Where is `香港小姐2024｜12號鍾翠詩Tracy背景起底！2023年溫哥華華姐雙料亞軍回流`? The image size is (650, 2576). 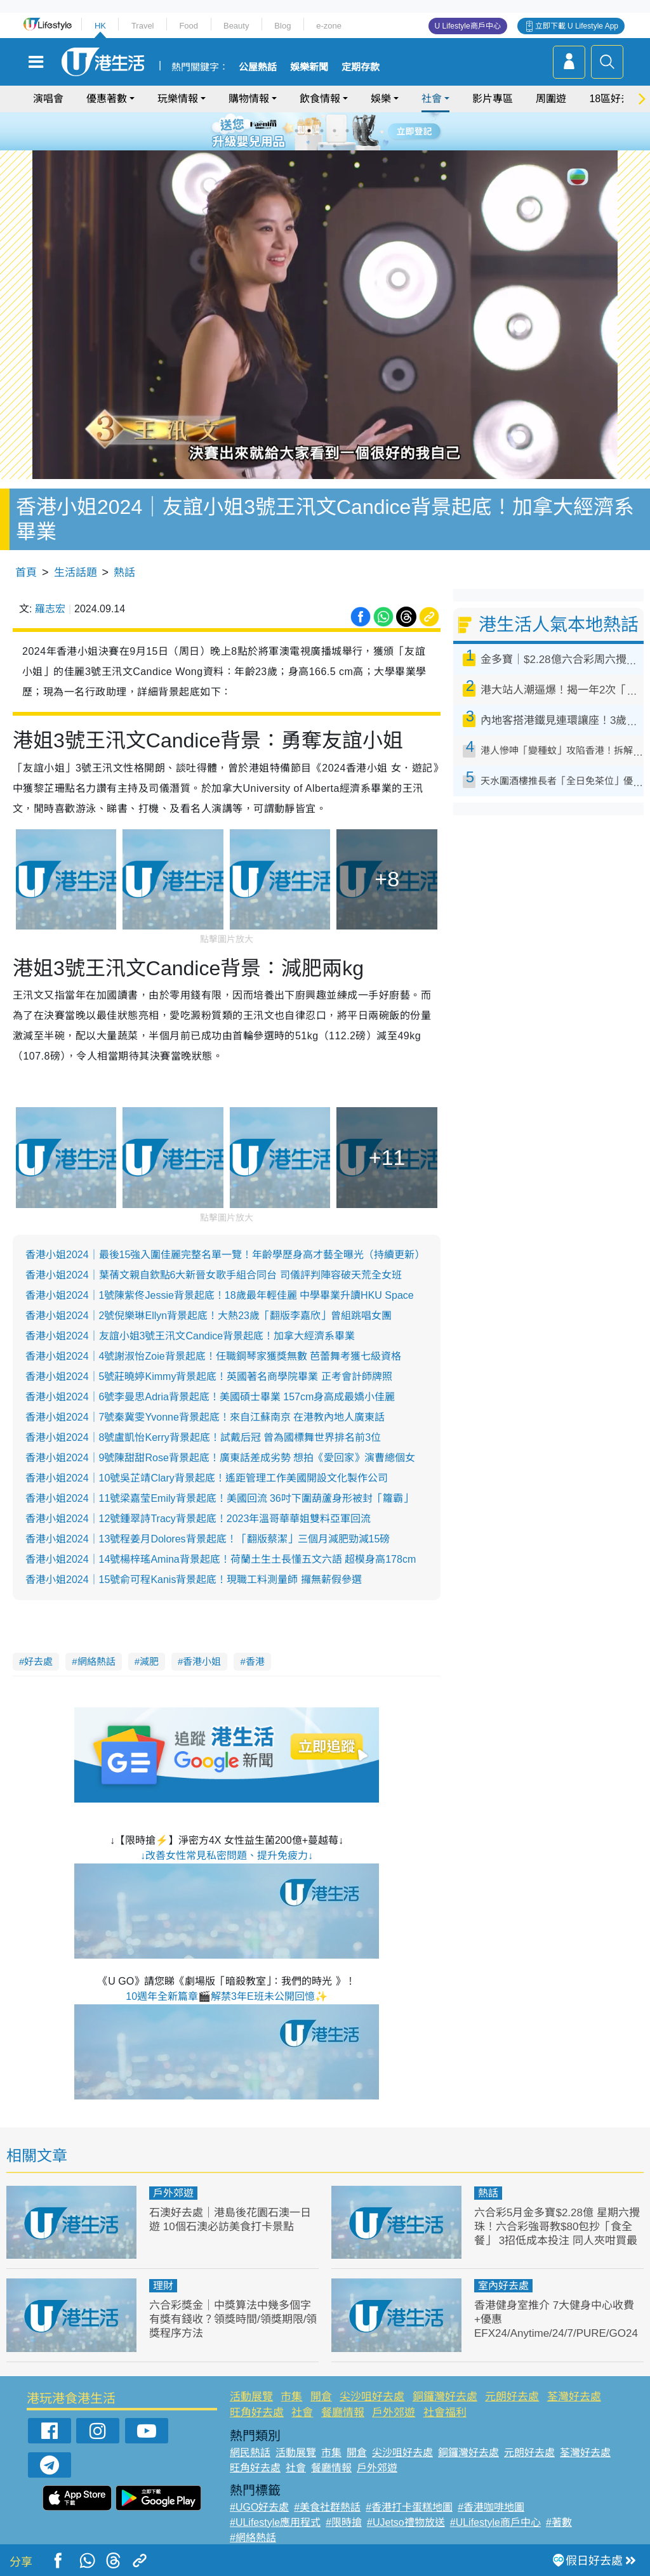
香港小姐2024｜12號鍾翠詩Tracy背景起底！2023年溫哥華華姐雙料亞軍回流 is located at coordinates (198, 1518).